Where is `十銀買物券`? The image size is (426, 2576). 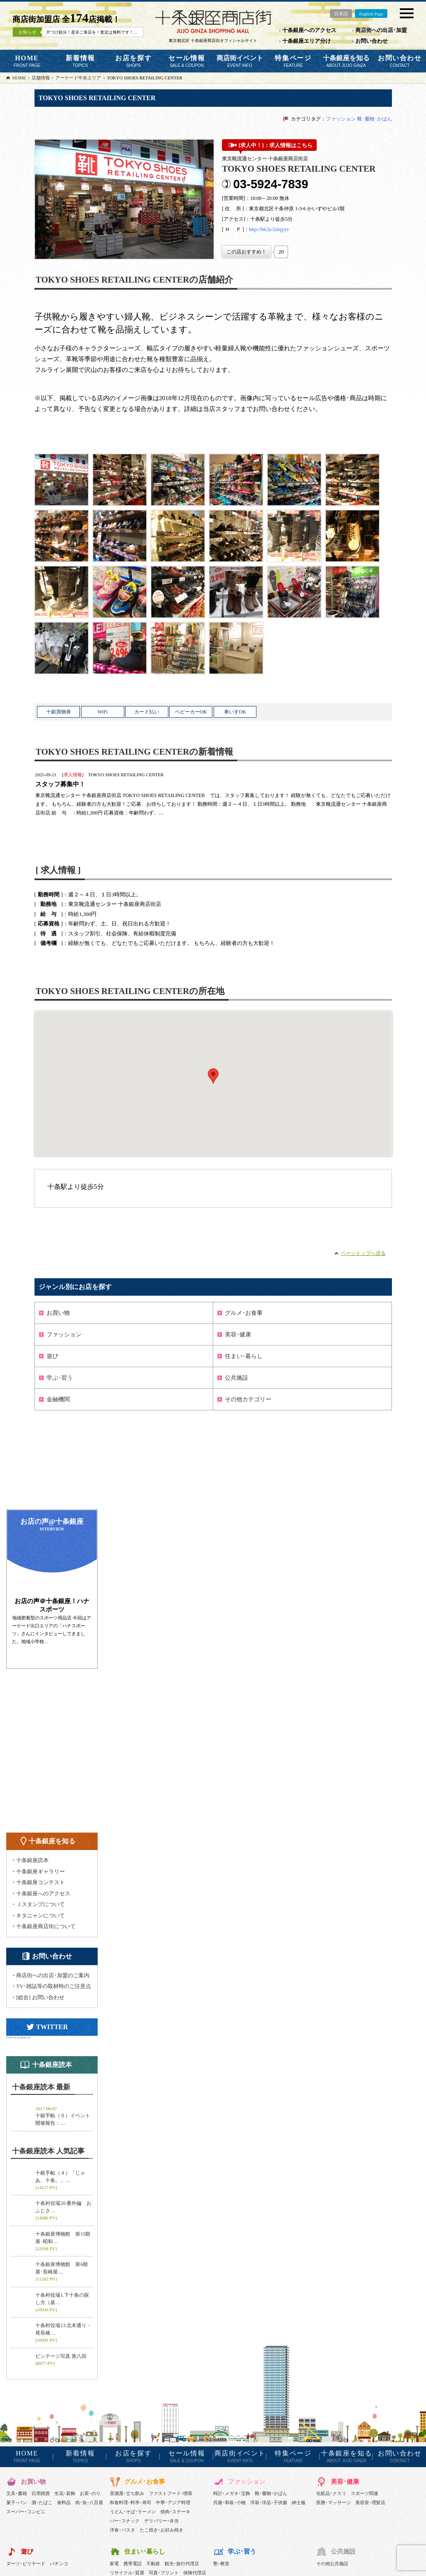
十銀買物券 is located at coordinates (58, 712).